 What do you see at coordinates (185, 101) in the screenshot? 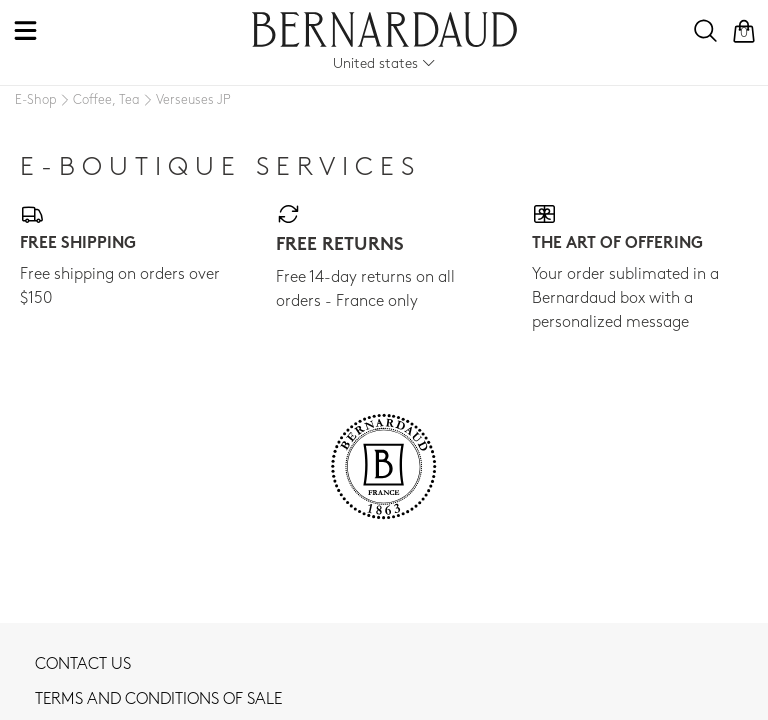
I see `[Verseuses JP]` at bounding box center [185, 101].